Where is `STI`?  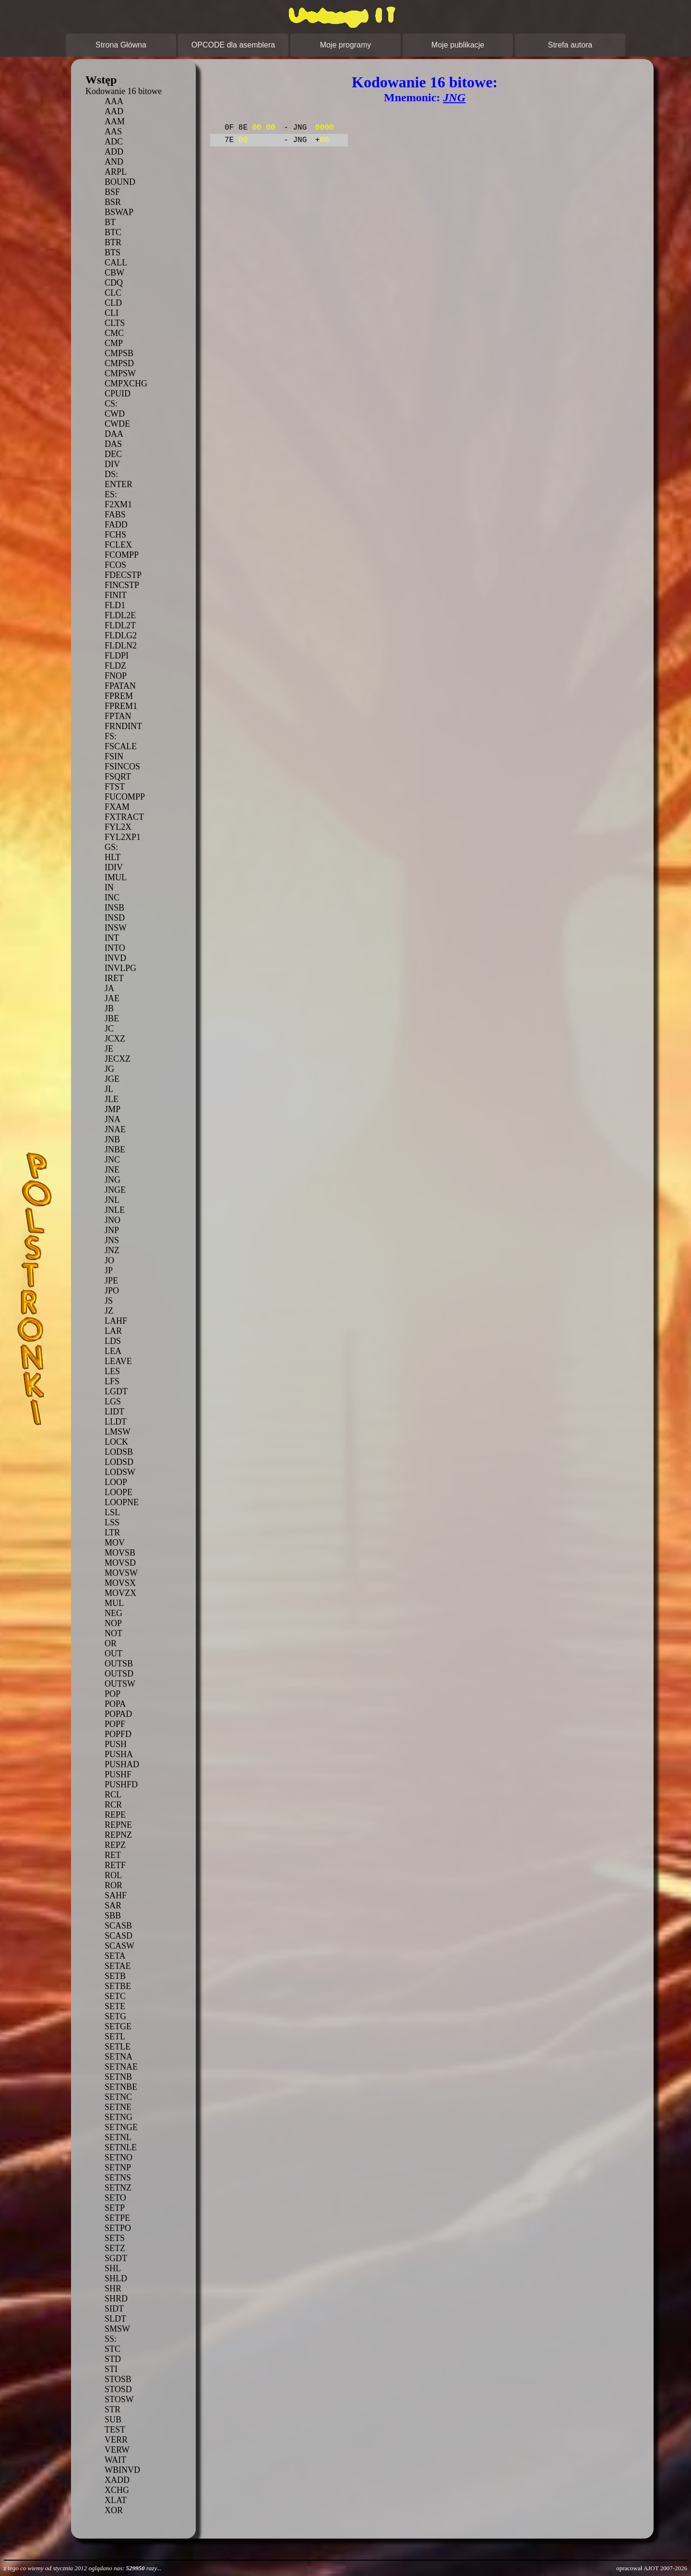 STI is located at coordinates (111, 2369).